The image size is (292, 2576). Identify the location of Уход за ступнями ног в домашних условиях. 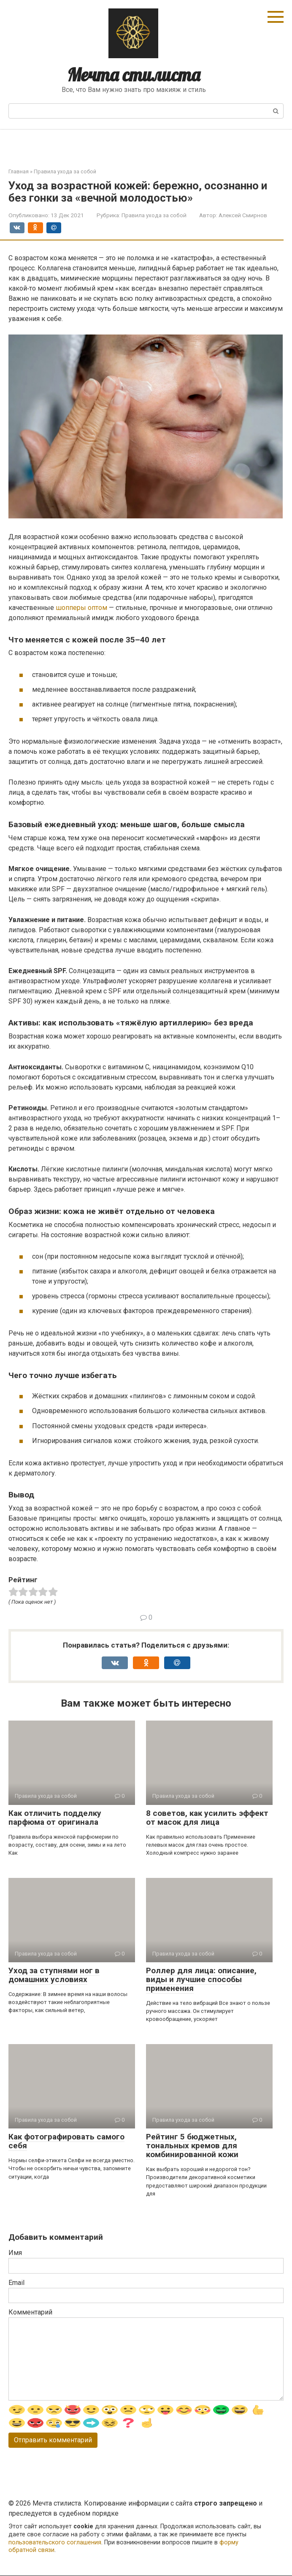
(54, 1975).